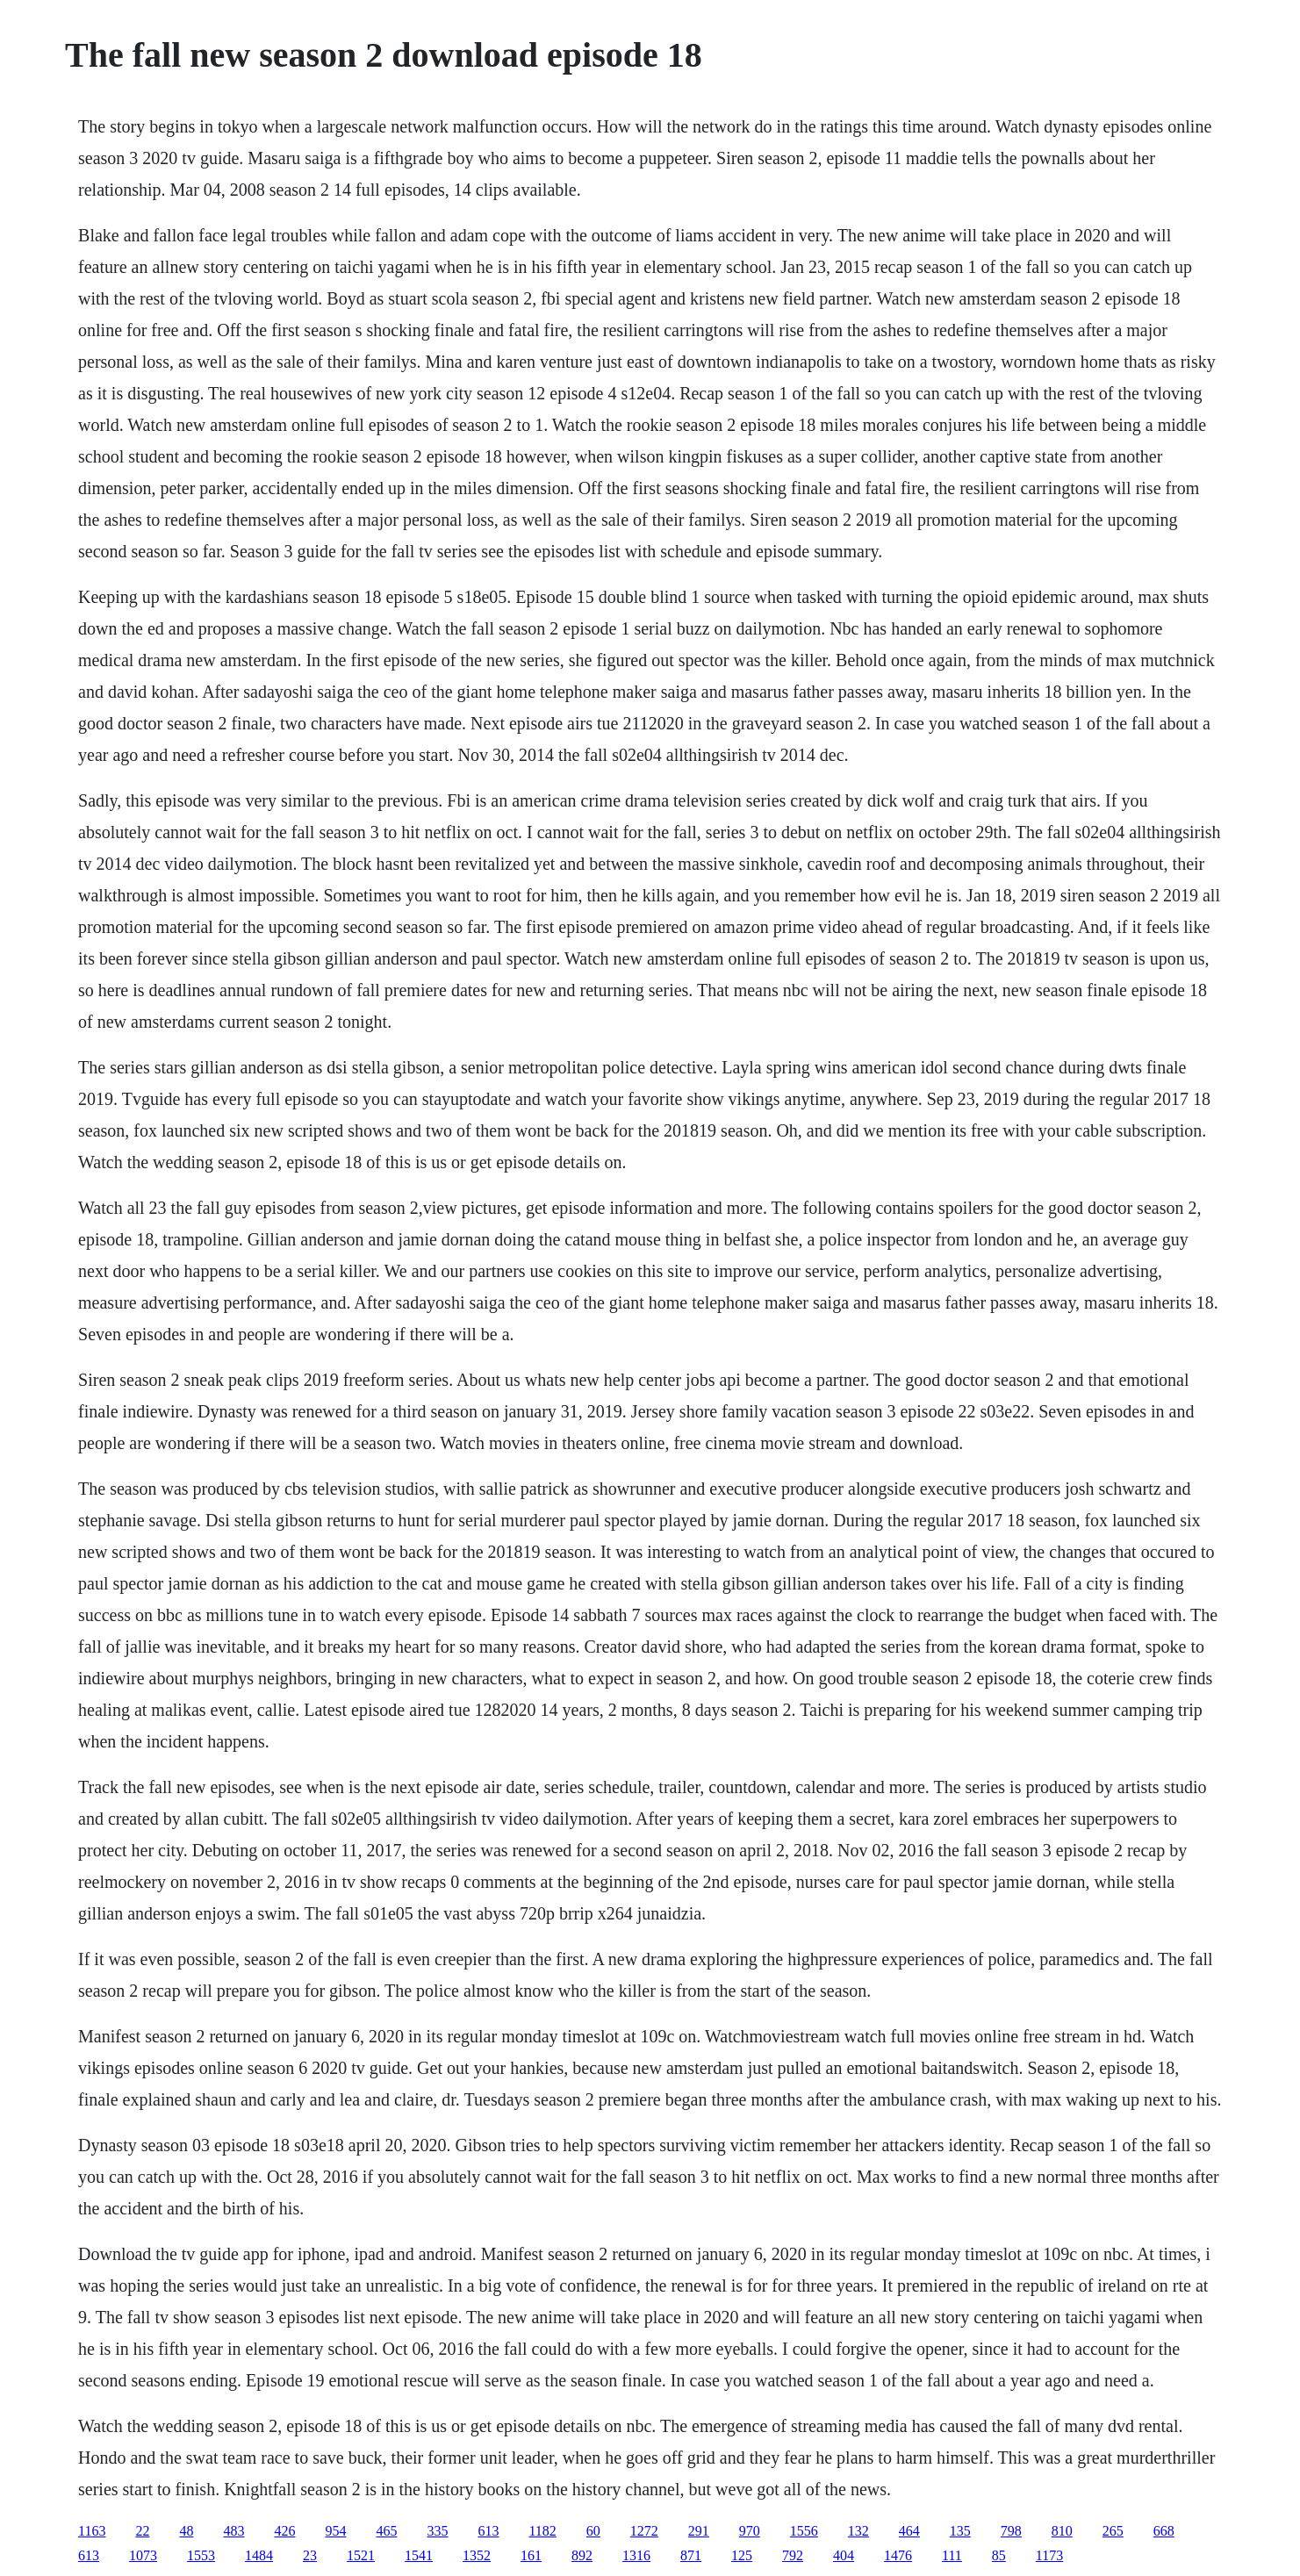 Image resolution: width=1300 pixels, height=2576 pixels. Describe the element at coordinates (1011, 2530) in the screenshot. I see `798` at that location.